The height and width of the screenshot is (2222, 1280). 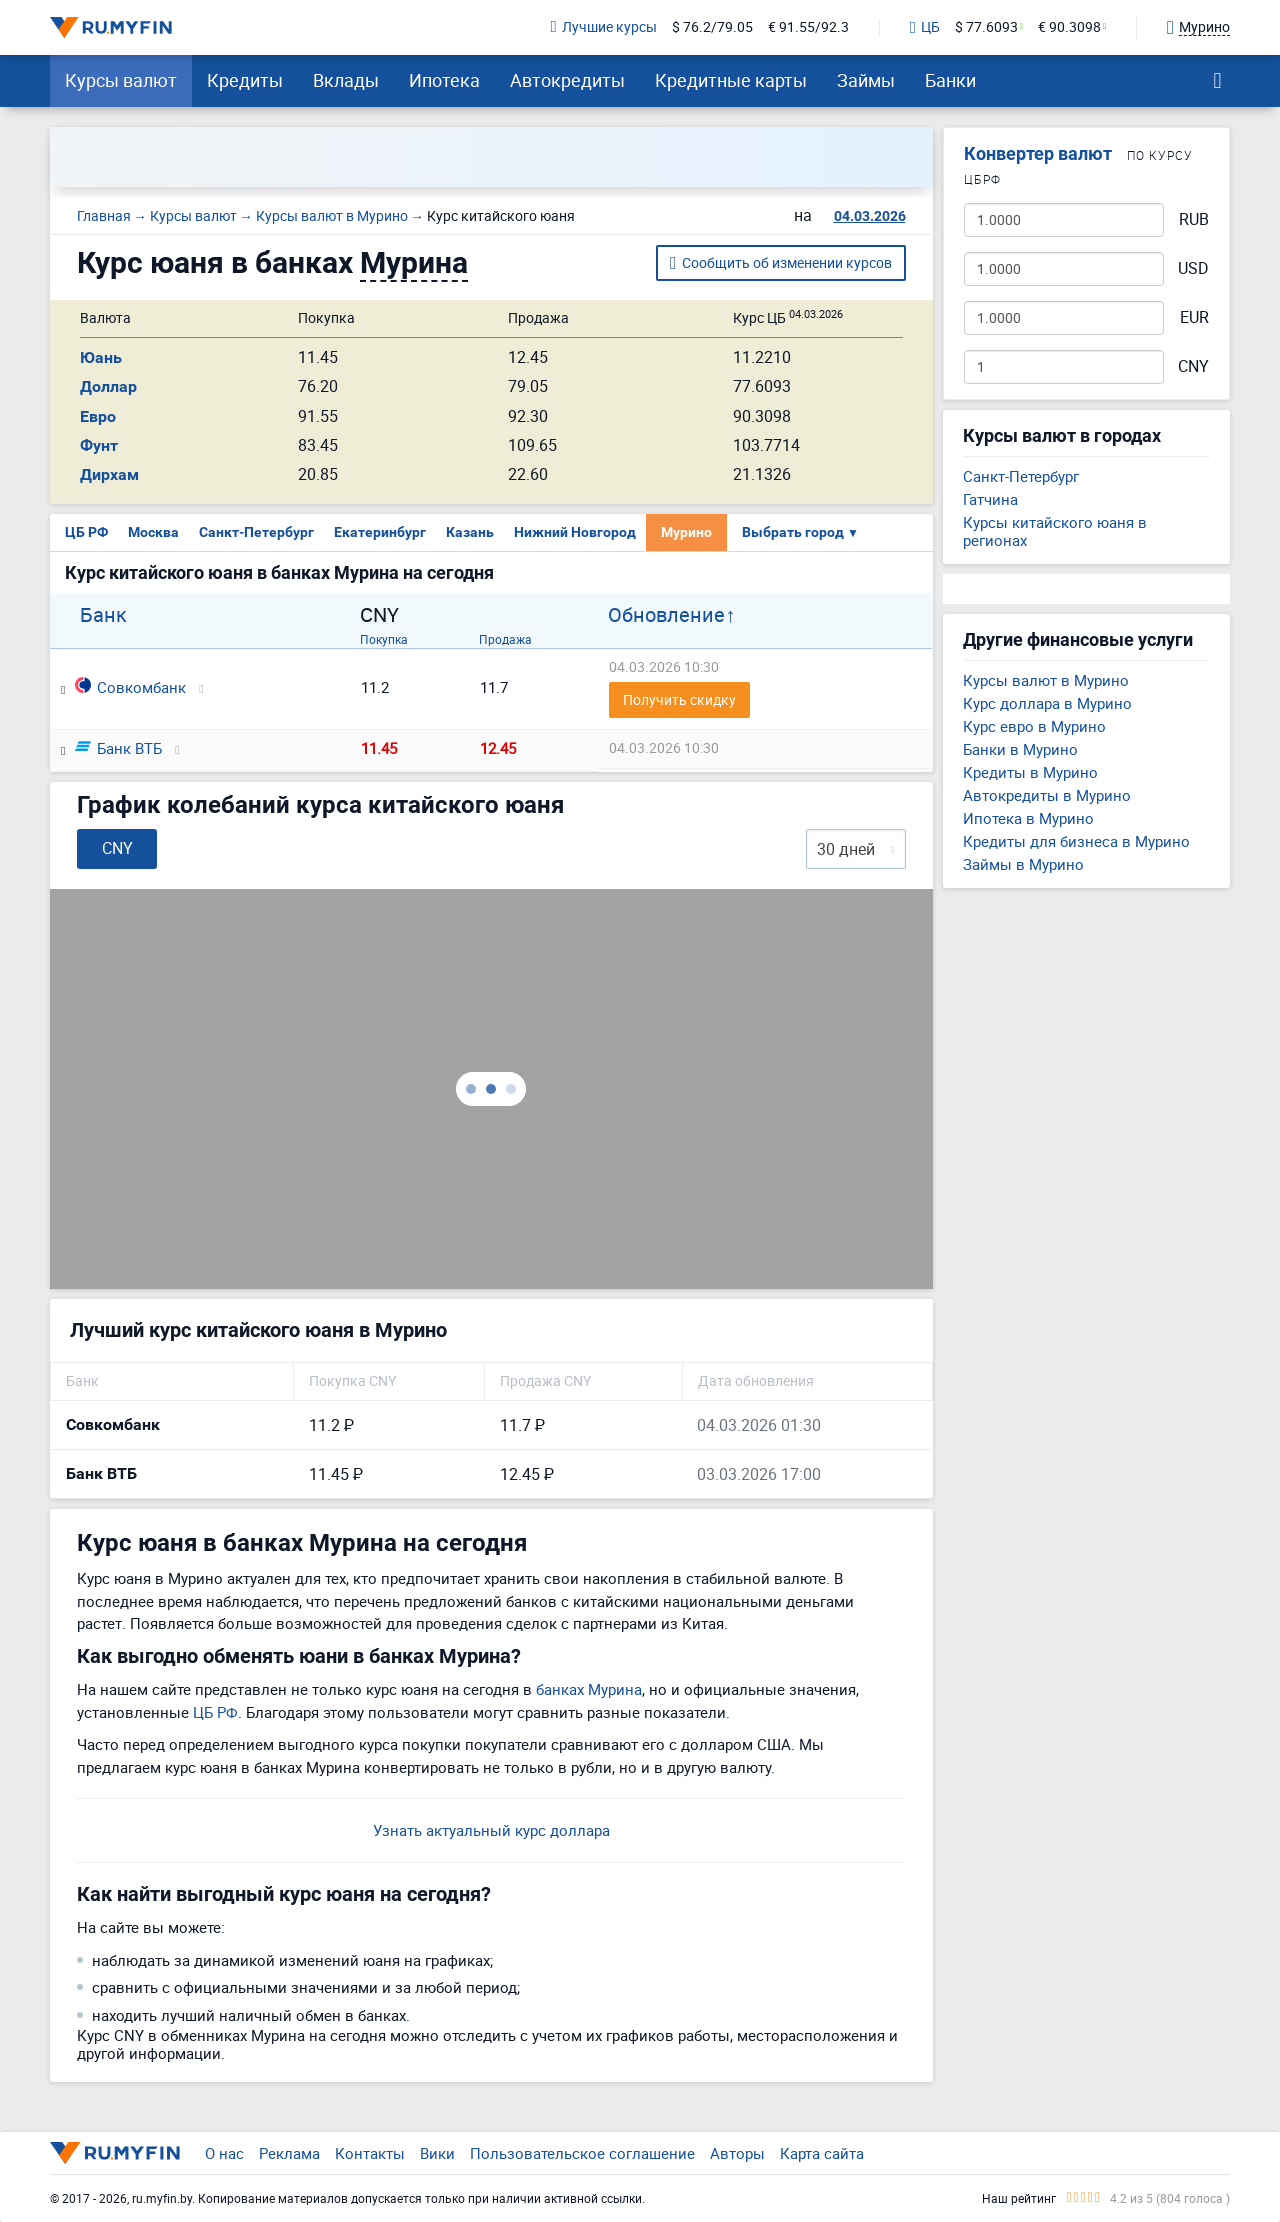 What do you see at coordinates (101, 357) in the screenshot?
I see `Юань` at bounding box center [101, 357].